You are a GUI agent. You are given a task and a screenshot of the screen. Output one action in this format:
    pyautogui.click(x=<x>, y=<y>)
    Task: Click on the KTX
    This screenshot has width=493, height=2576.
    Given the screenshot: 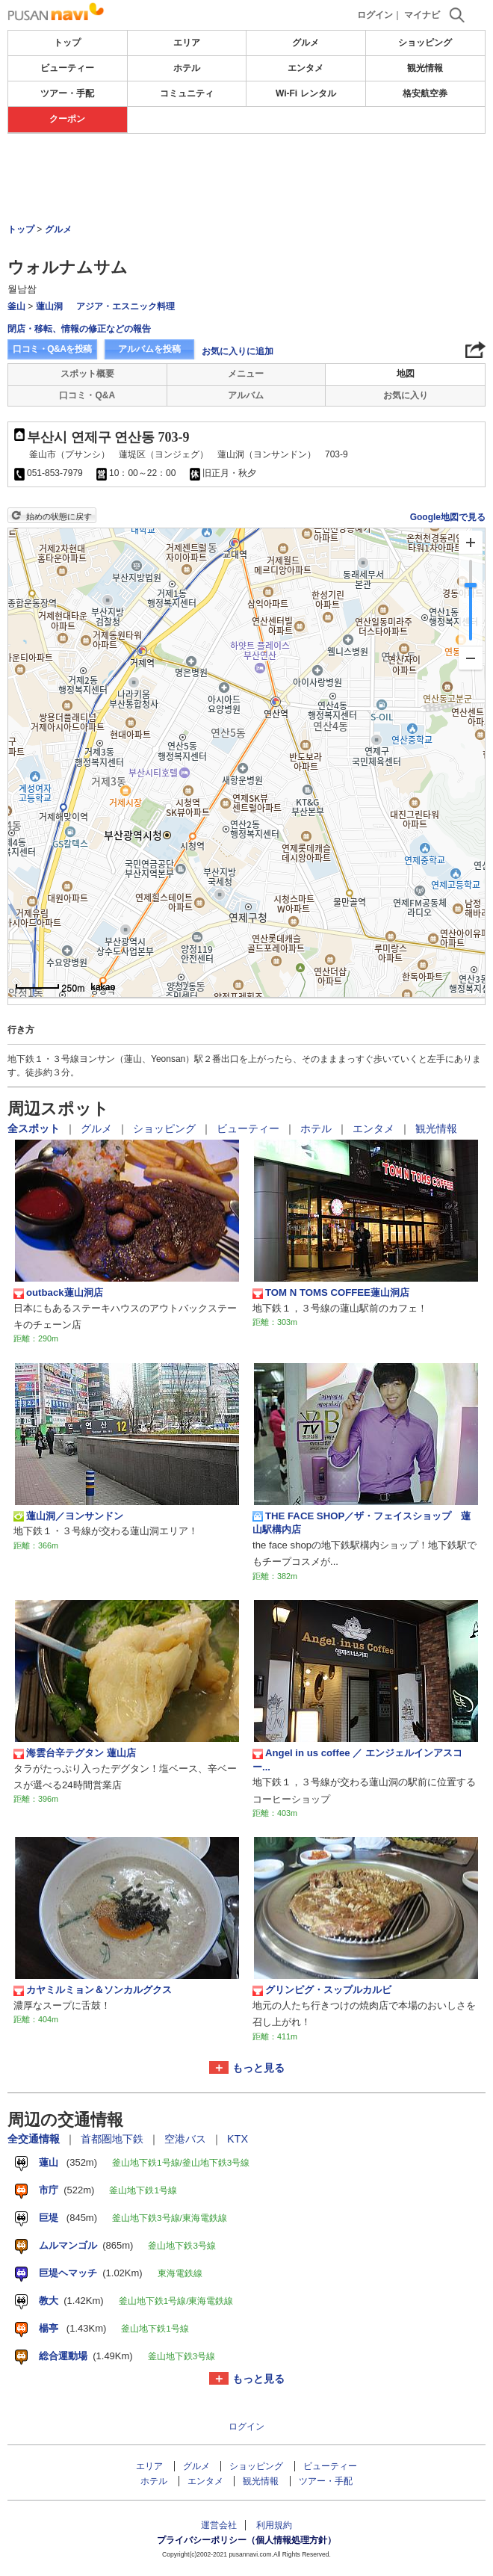 What is the action you would take?
    pyautogui.click(x=237, y=2139)
    